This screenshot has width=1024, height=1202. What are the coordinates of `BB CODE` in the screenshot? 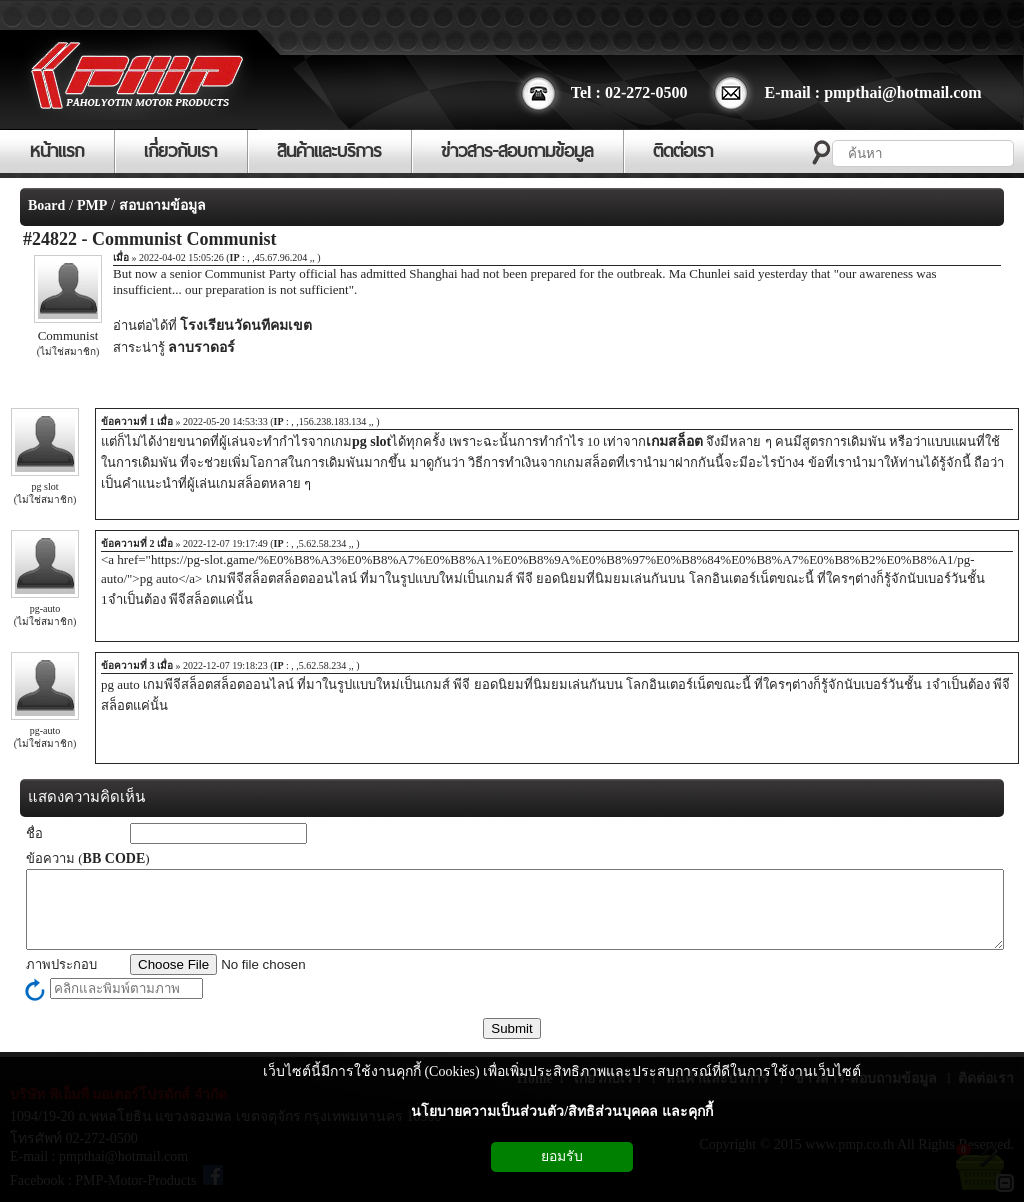 It's located at (114, 858).